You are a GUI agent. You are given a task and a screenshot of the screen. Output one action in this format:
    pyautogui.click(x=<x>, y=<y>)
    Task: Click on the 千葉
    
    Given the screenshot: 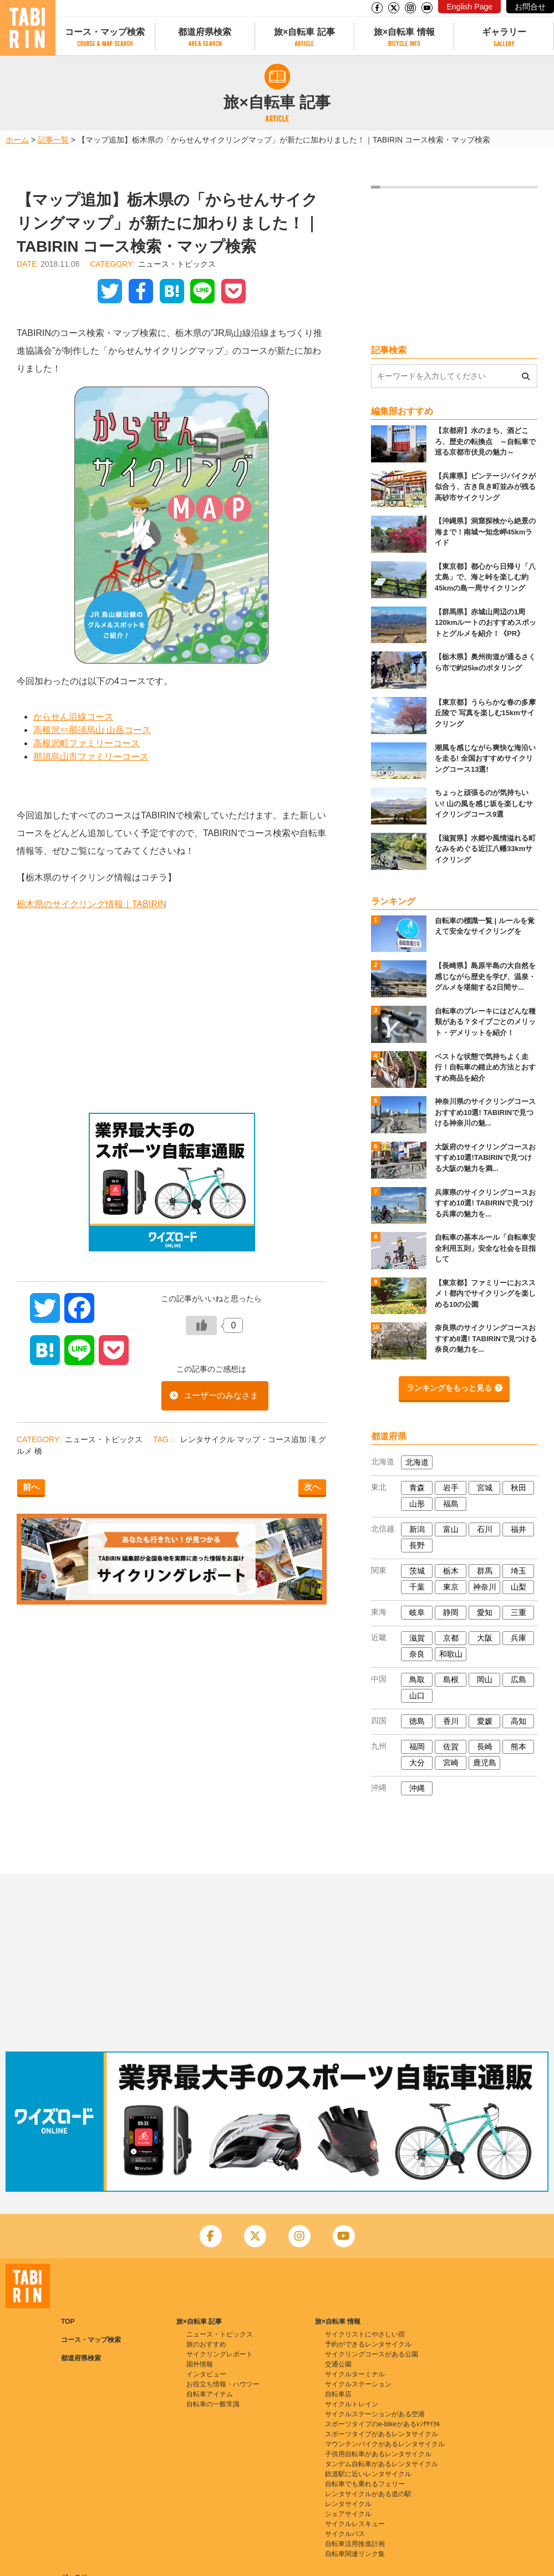 What is the action you would take?
    pyautogui.click(x=417, y=1586)
    